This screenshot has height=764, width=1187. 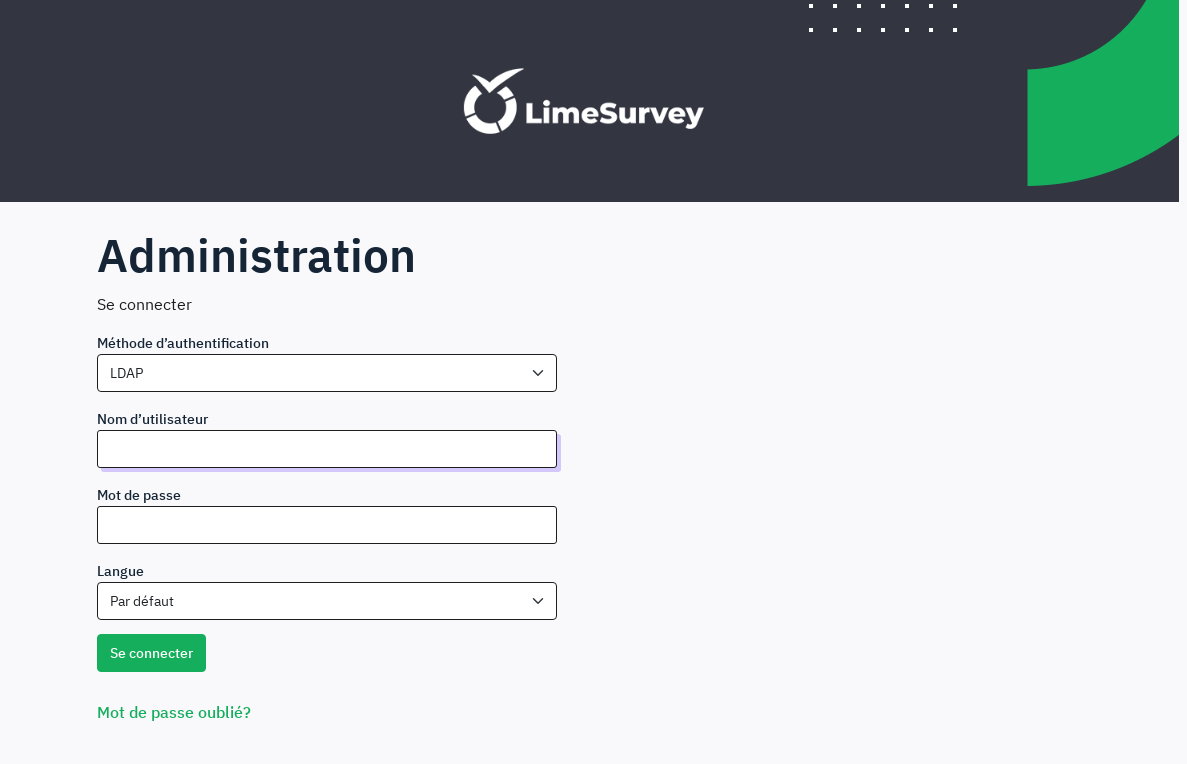 I want to click on Par défaut [textbox], so click(x=142, y=601).